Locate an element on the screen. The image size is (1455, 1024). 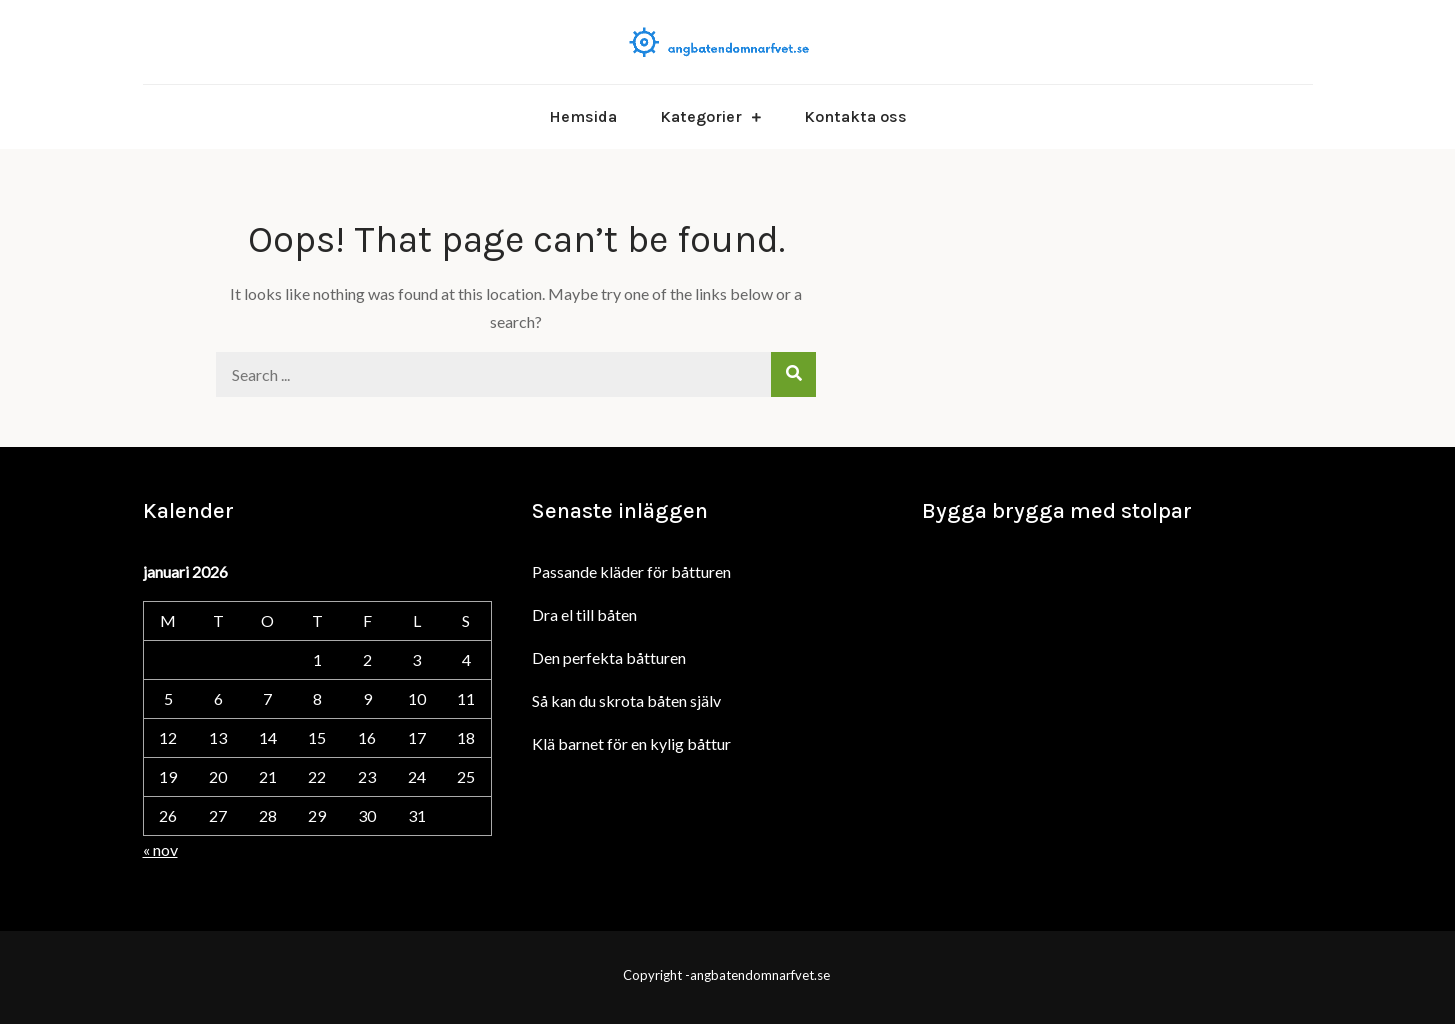
« nov is located at coordinates (160, 849).